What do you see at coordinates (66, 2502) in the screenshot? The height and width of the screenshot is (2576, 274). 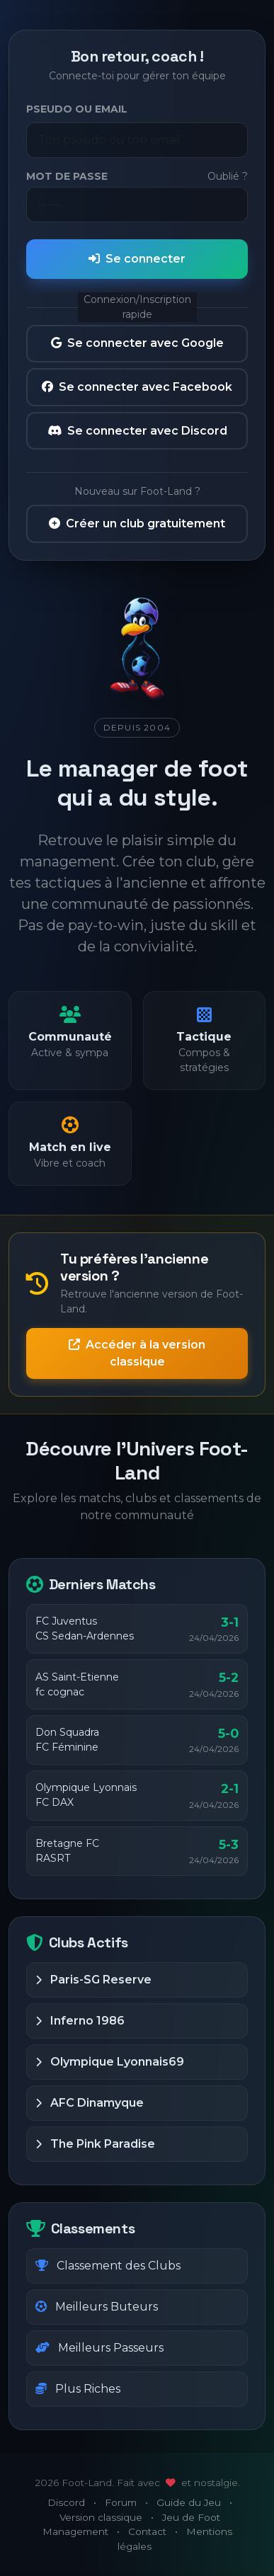 I see `Discord` at bounding box center [66, 2502].